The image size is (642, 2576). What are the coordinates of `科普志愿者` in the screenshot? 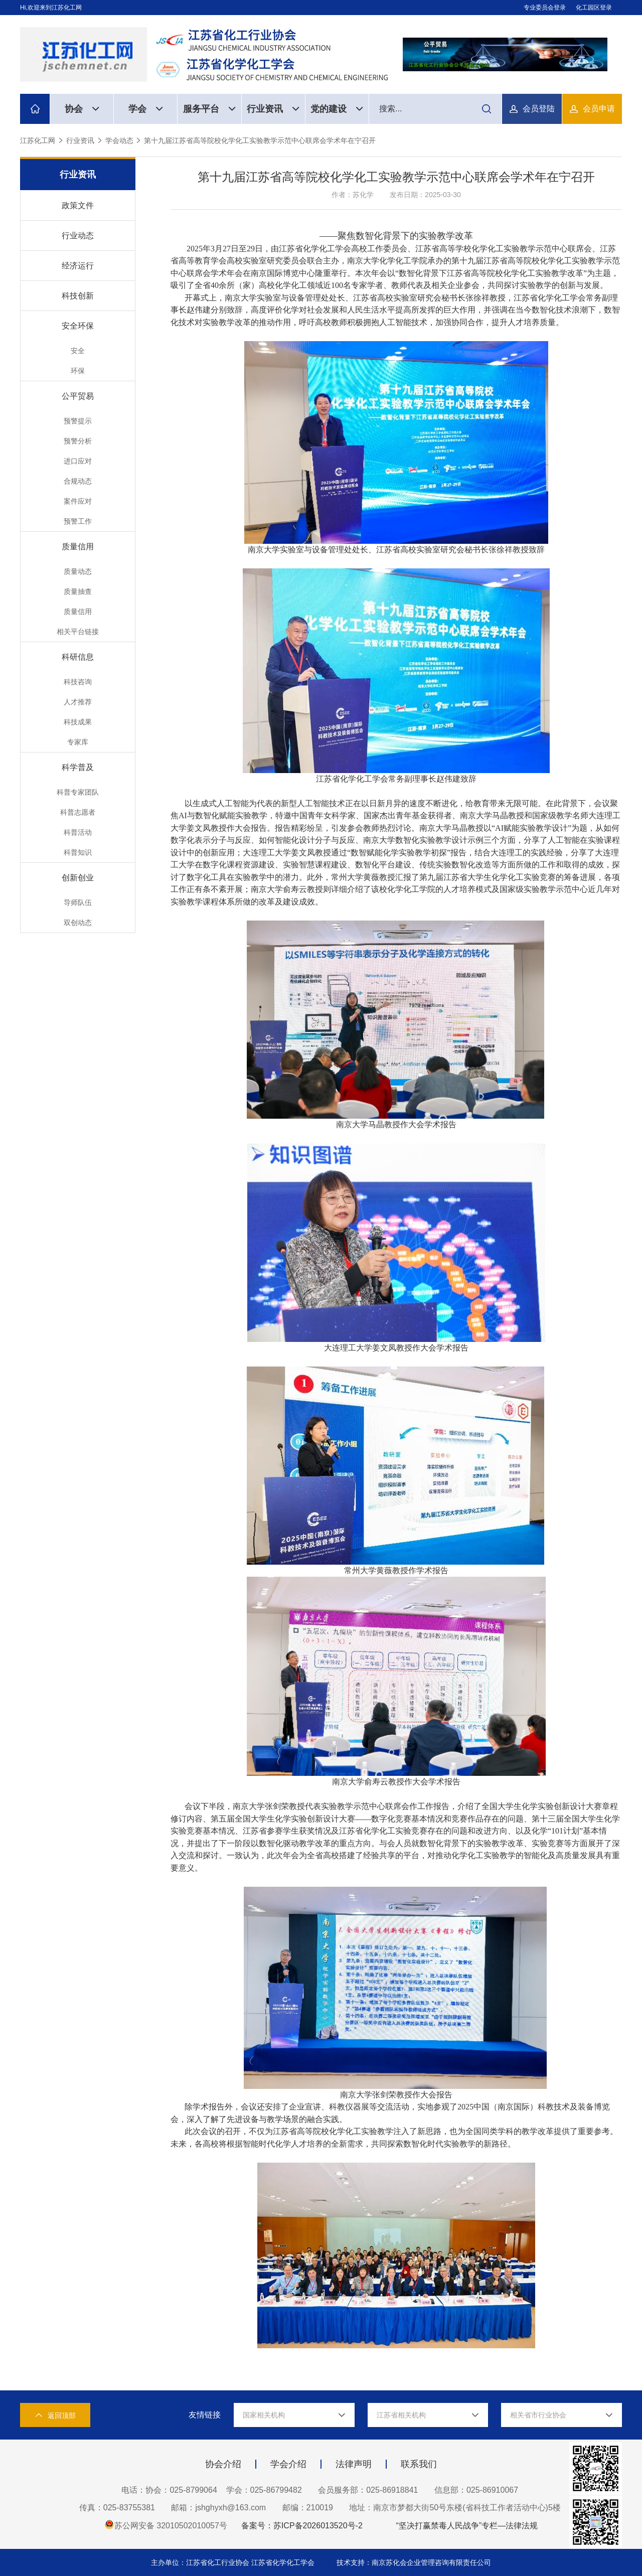 It's located at (77, 812).